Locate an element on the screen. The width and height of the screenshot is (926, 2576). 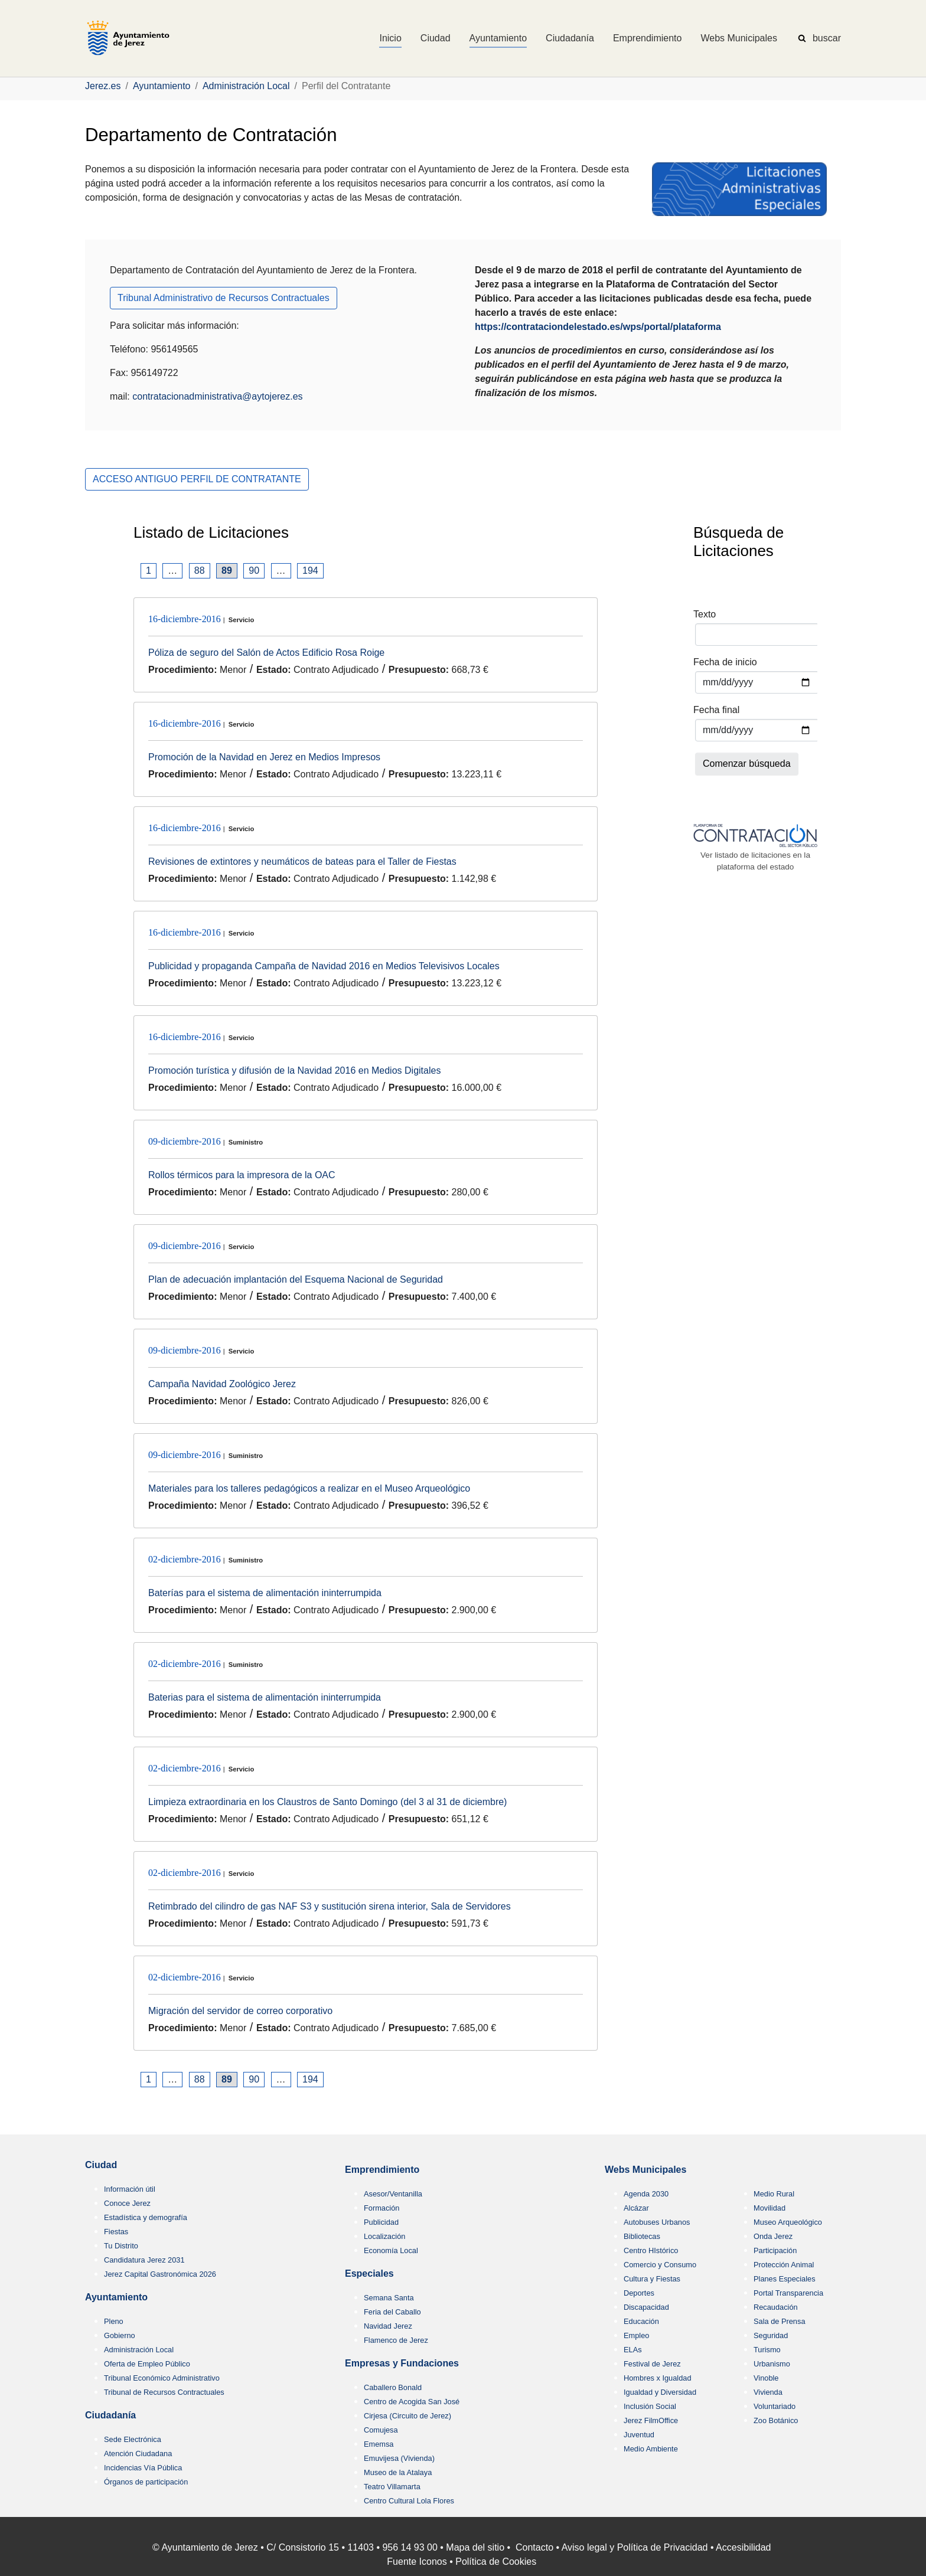
Semana Santa is located at coordinates (389, 2297).